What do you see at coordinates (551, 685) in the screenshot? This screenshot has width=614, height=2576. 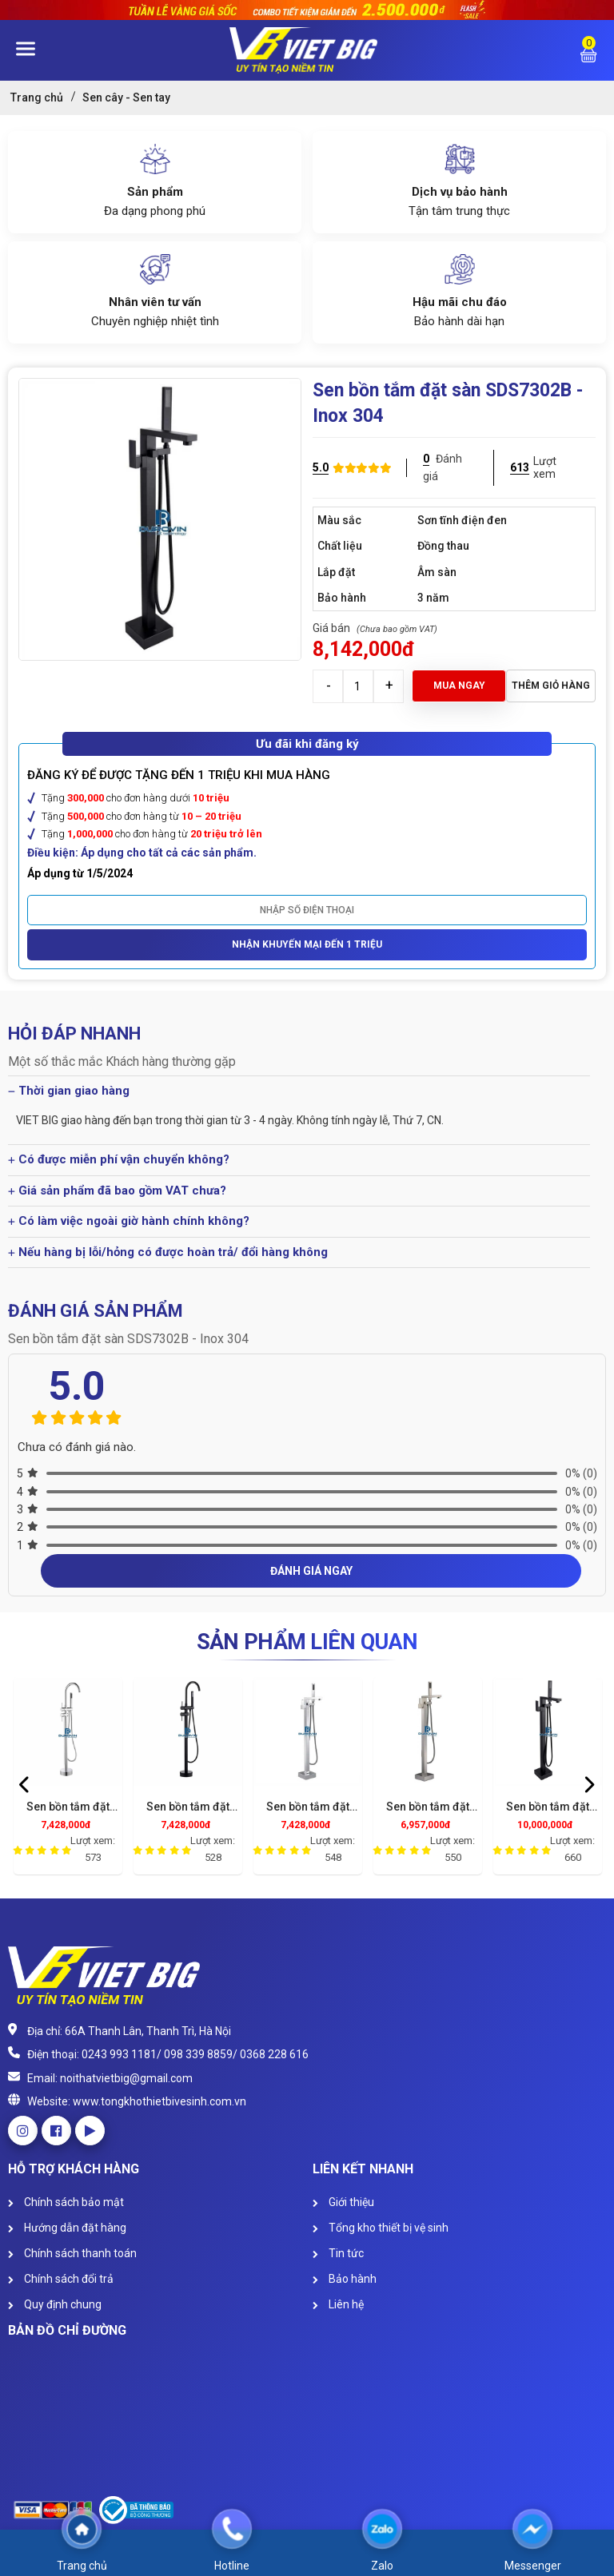 I see `Thêm giỏ hàng` at bounding box center [551, 685].